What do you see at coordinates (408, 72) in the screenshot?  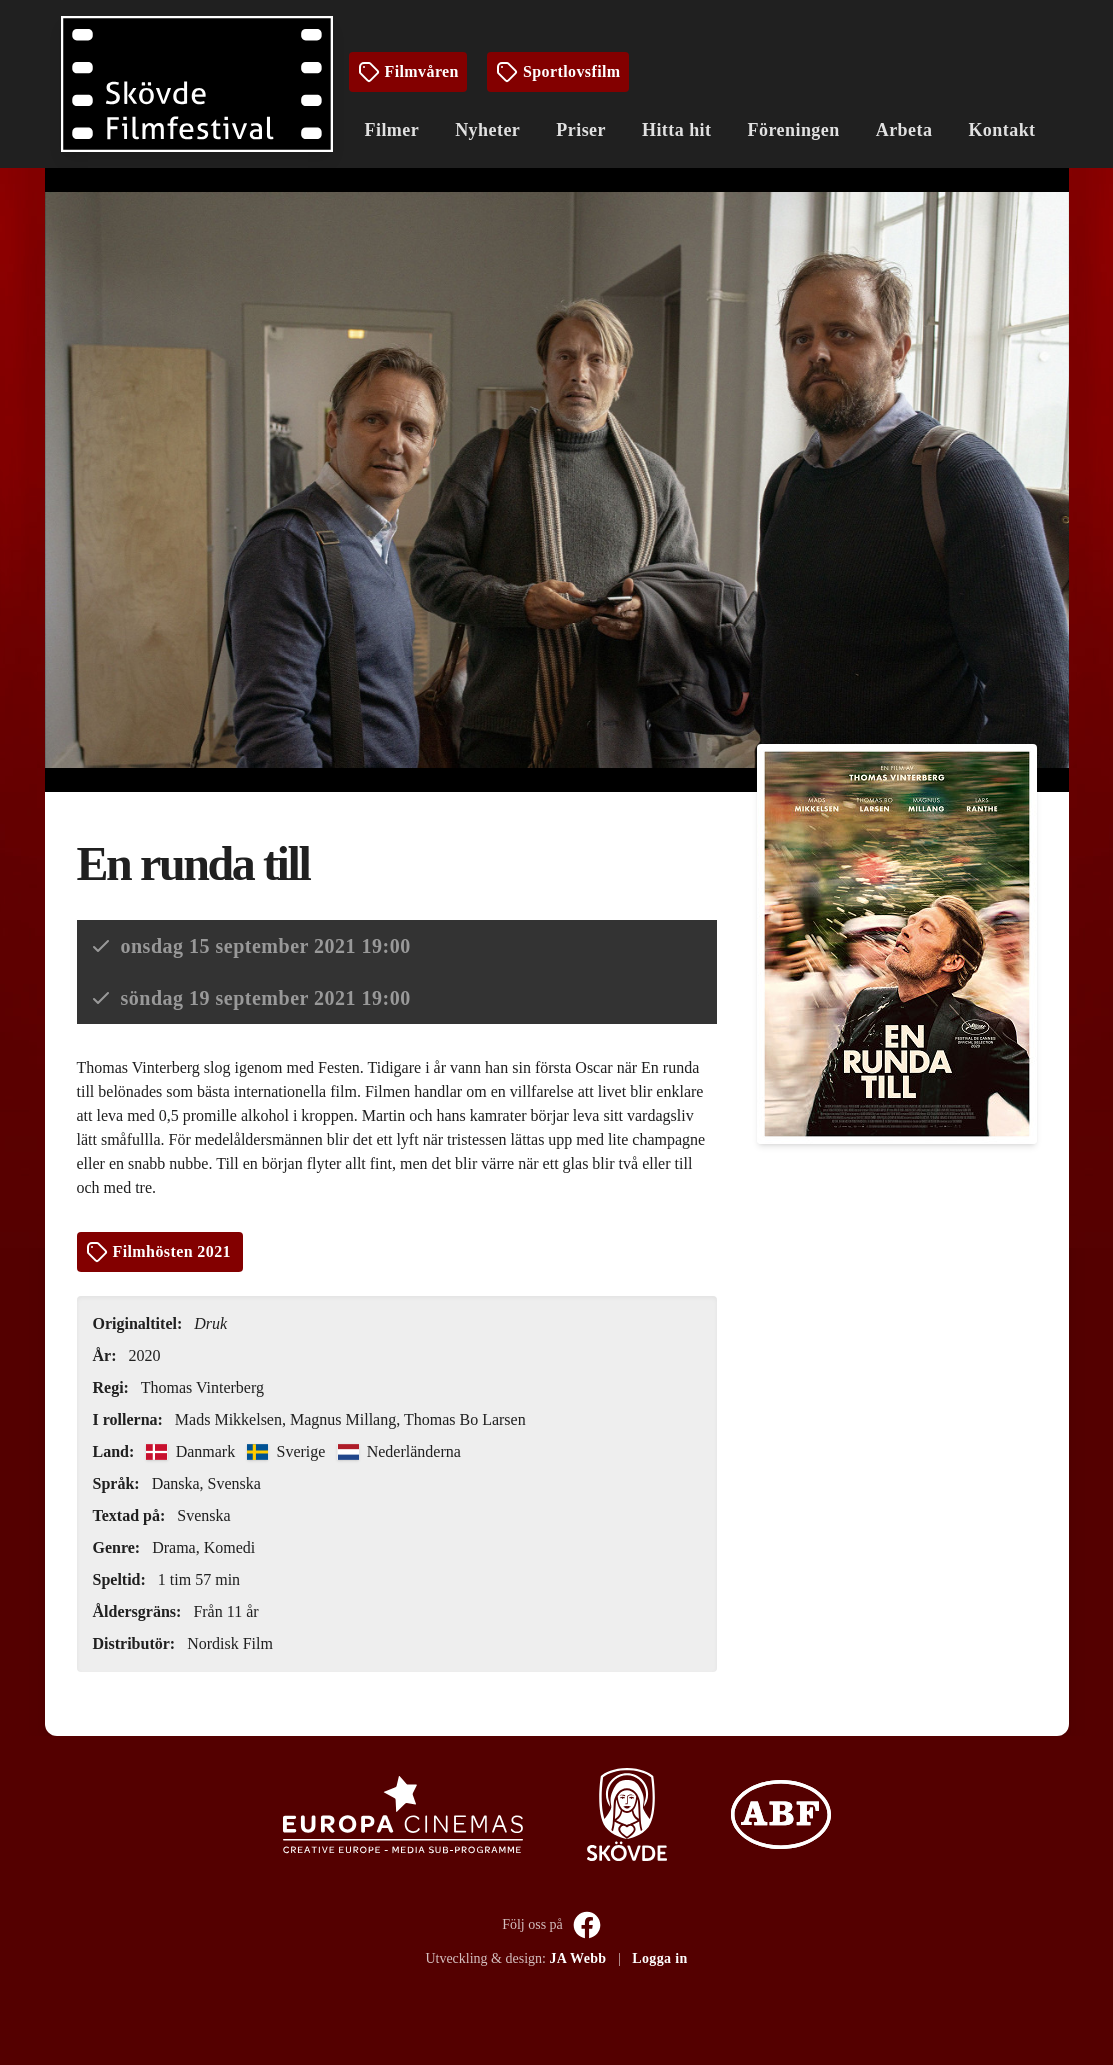 I see `Filmvåren` at bounding box center [408, 72].